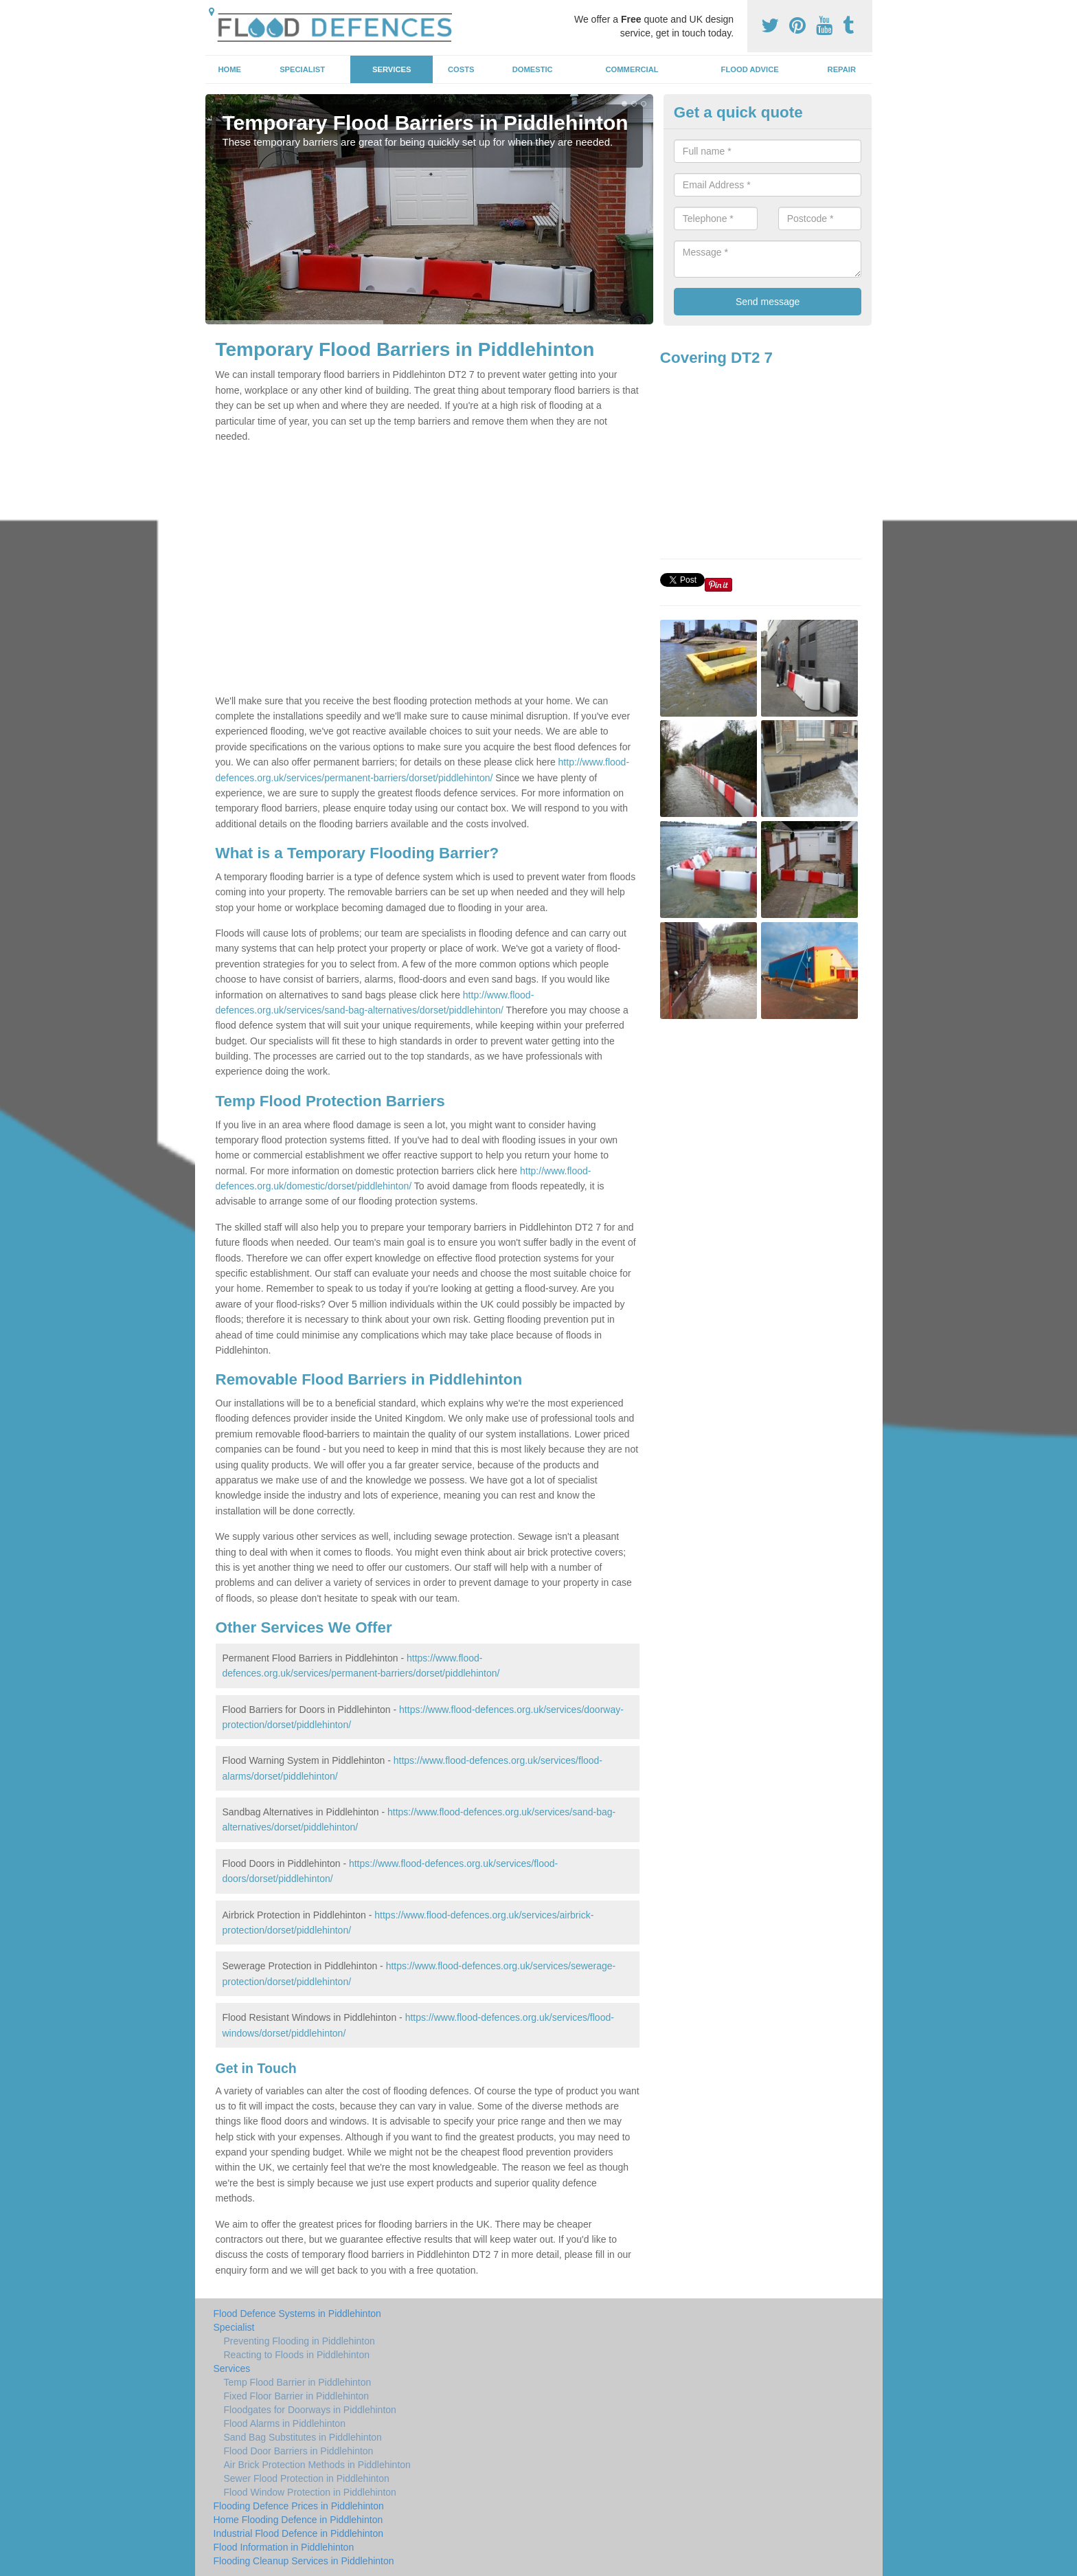 The height and width of the screenshot is (2576, 1077). What do you see at coordinates (229, 69) in the screenshot?
I see `Home` at bounding box center [229, 69].